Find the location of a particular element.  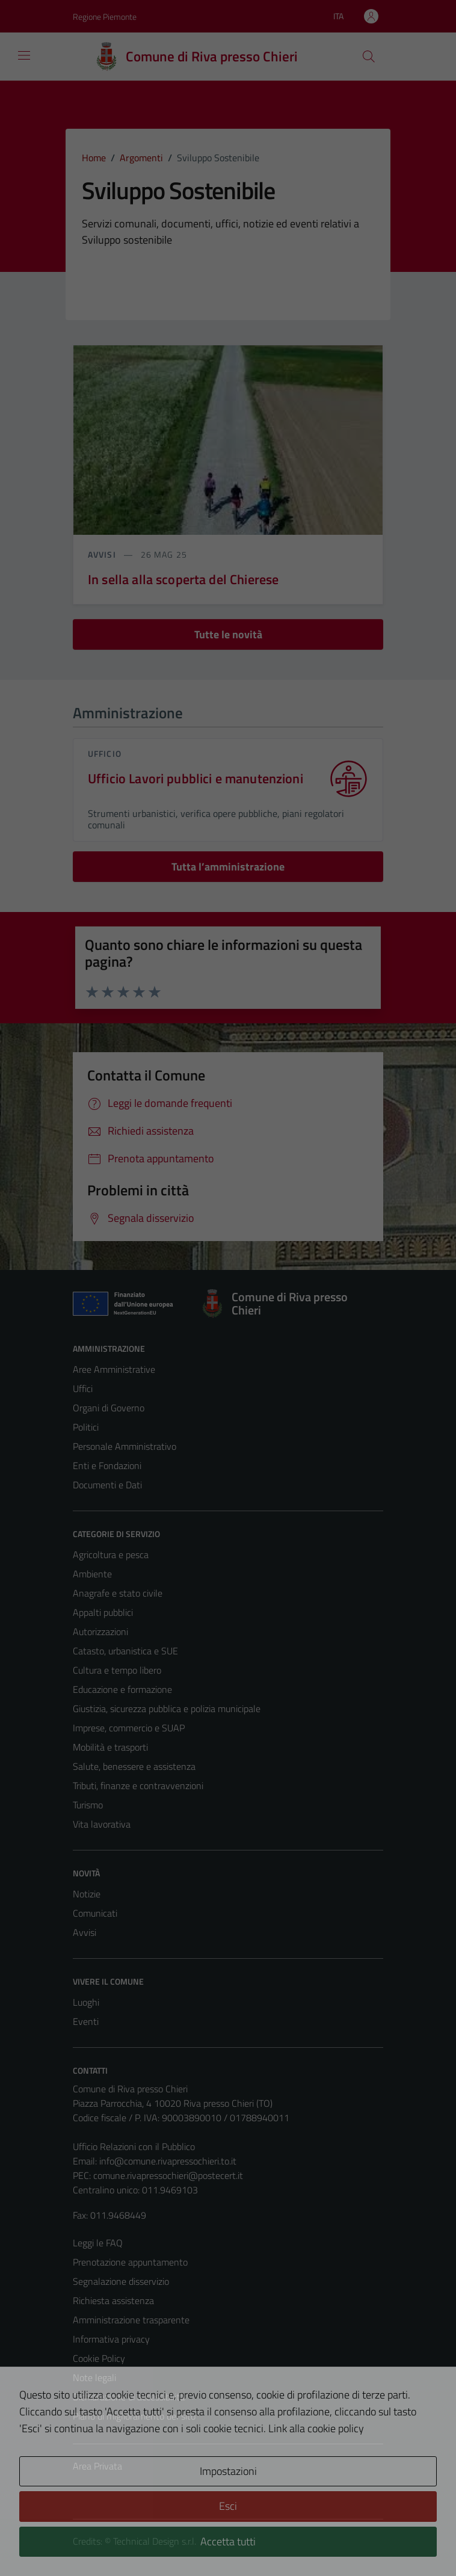

Imprese, commercio e SUAP is located at coordinates (129, 1728).